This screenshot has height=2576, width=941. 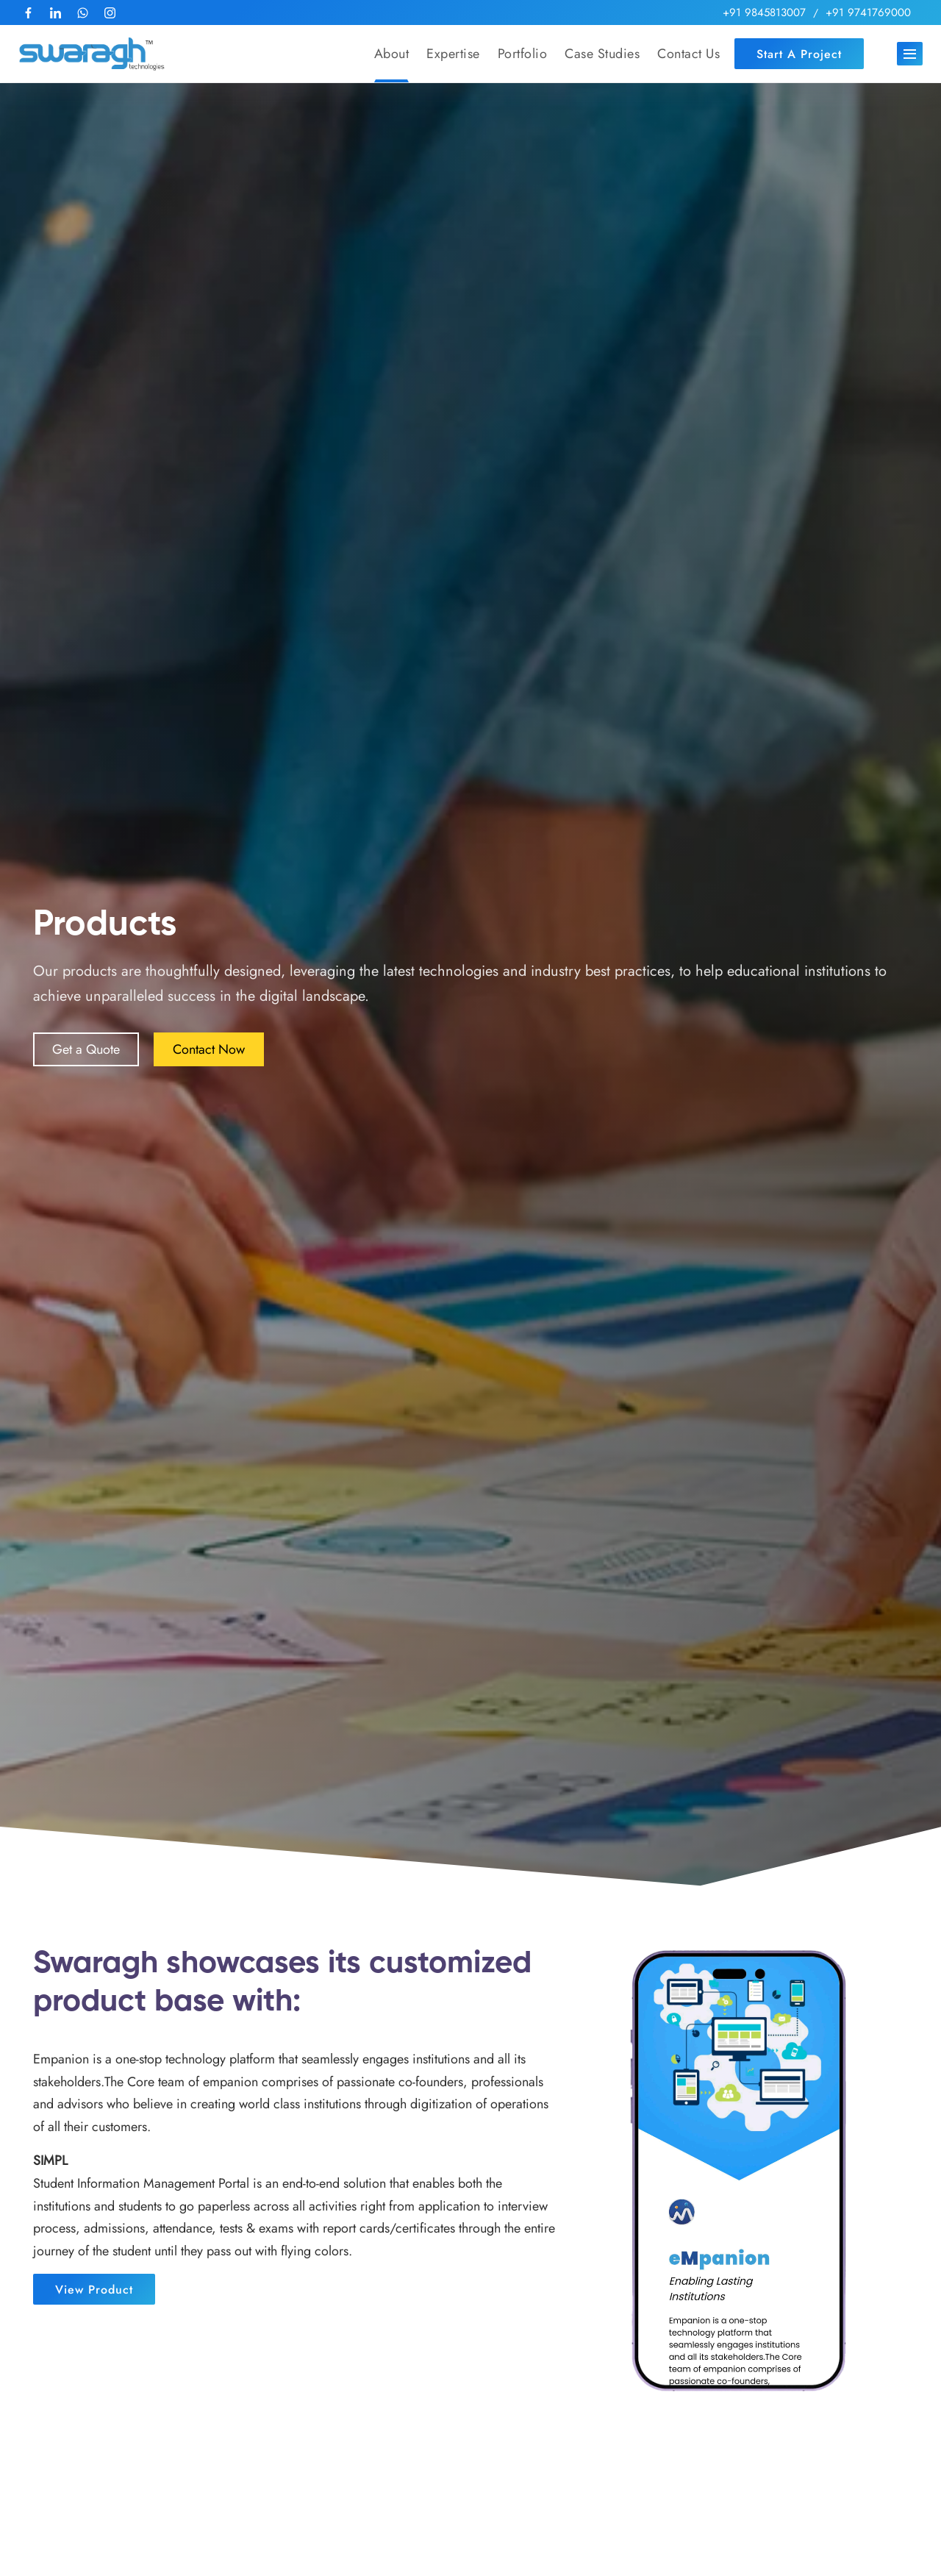 I want to click on [Reach us at Whatsapp], so click(x=83, y=13).